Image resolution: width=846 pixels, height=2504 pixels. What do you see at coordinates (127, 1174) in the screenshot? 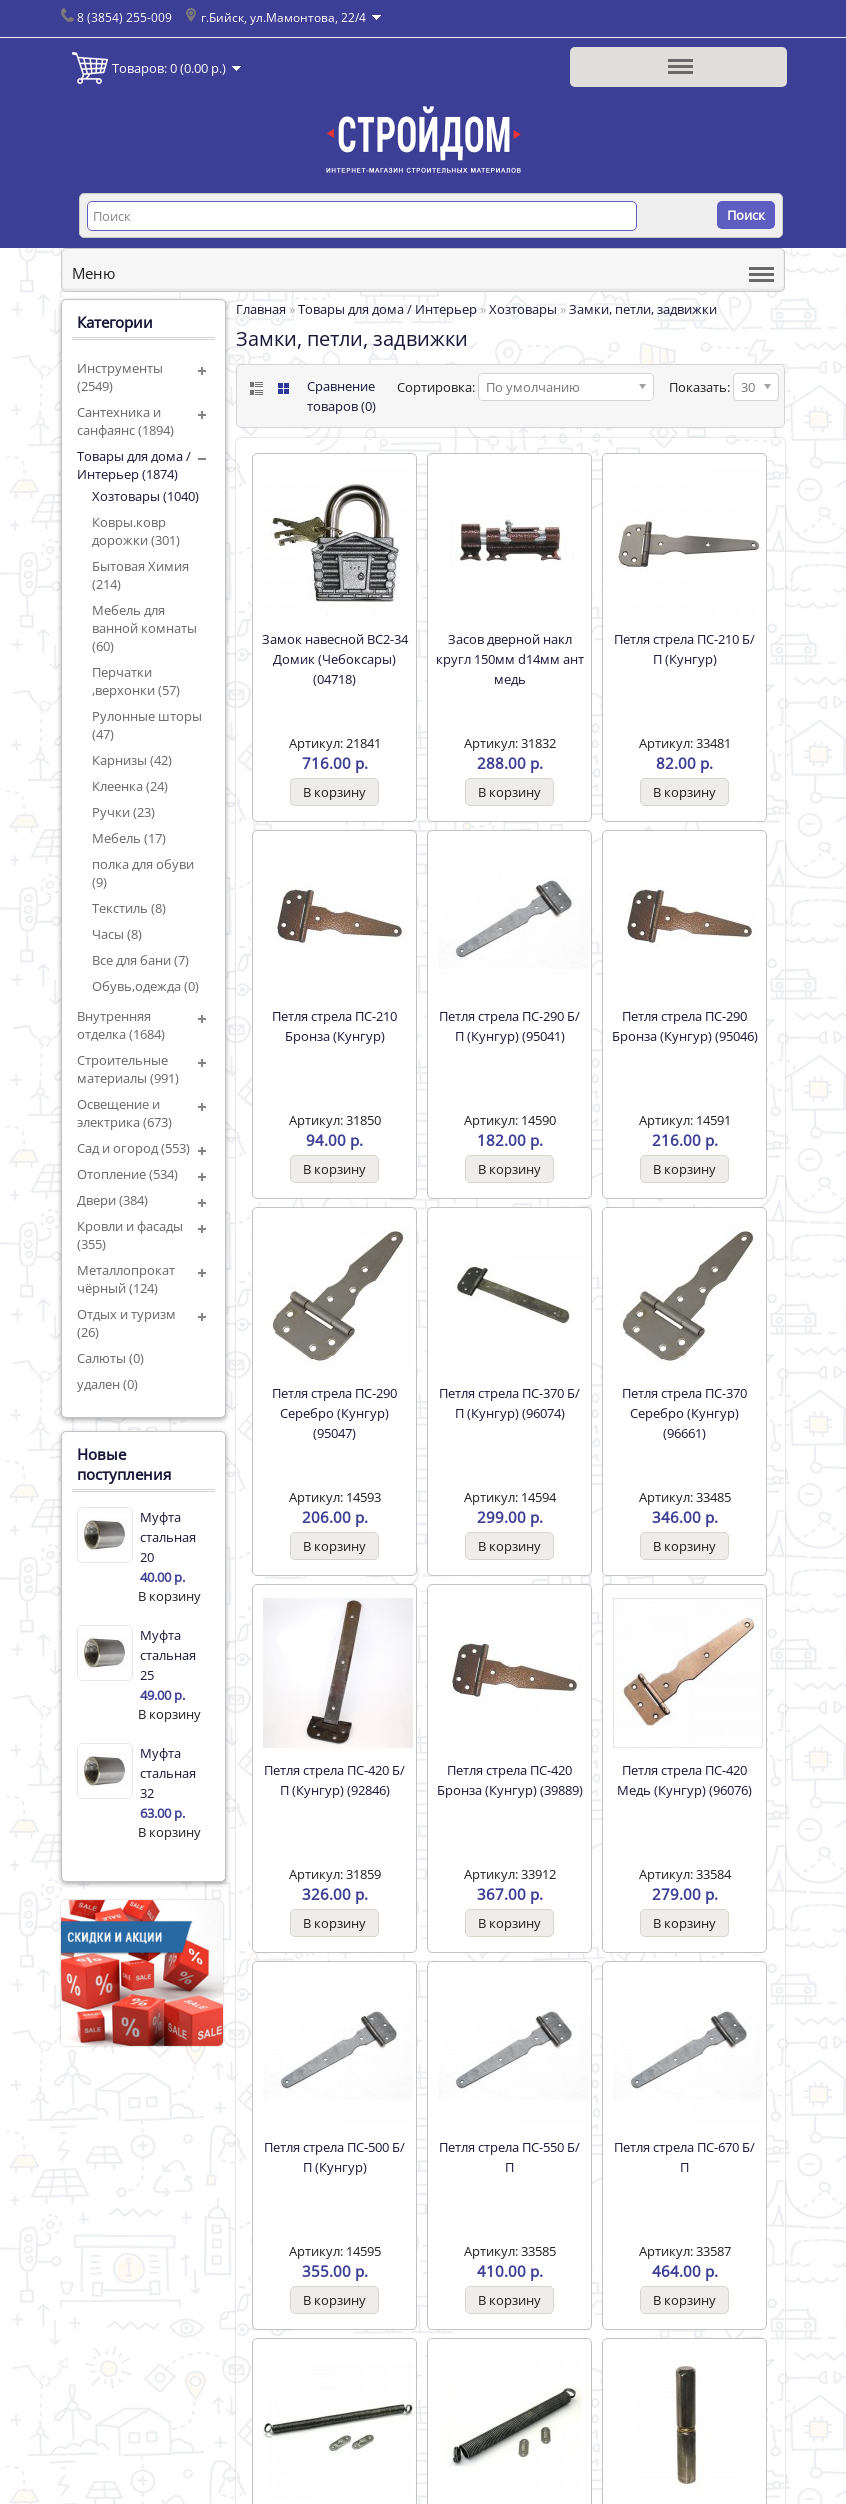
I see `Отопление (534)` at bounding box center [127, 1174].